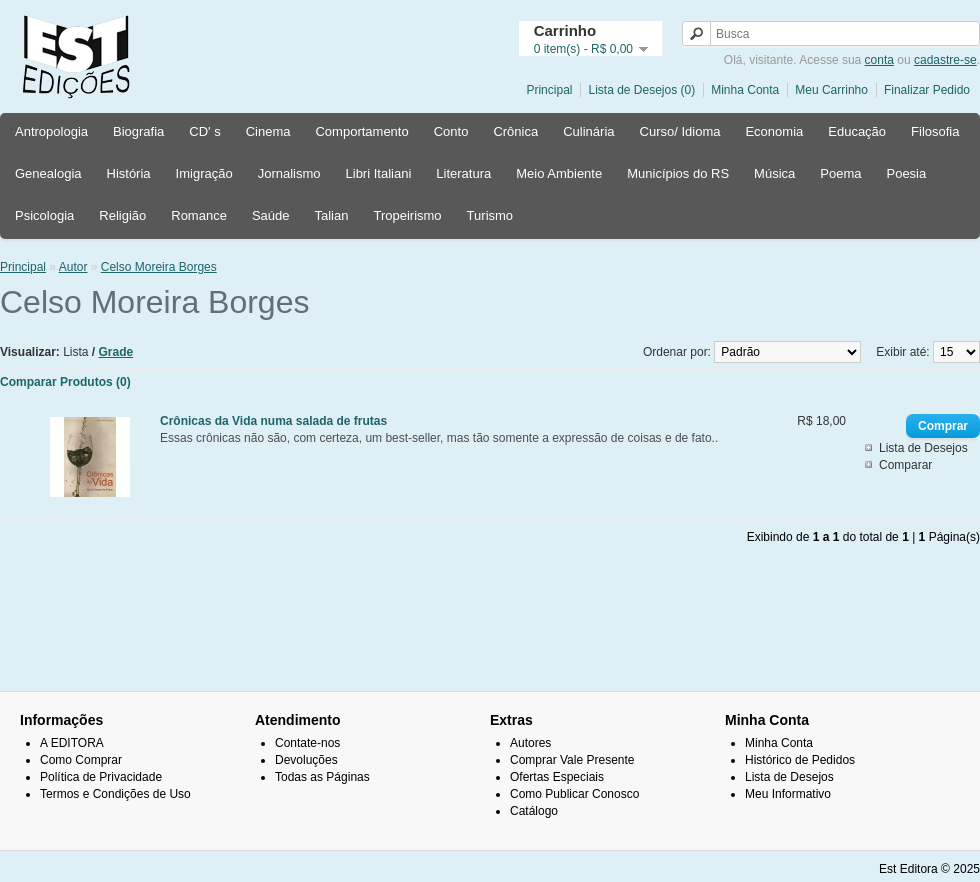 The height and width of the screenshot is (882, 980). Describe the element at coordinates (361, 131) in the screenshot. I see `Comportamento` at that location.